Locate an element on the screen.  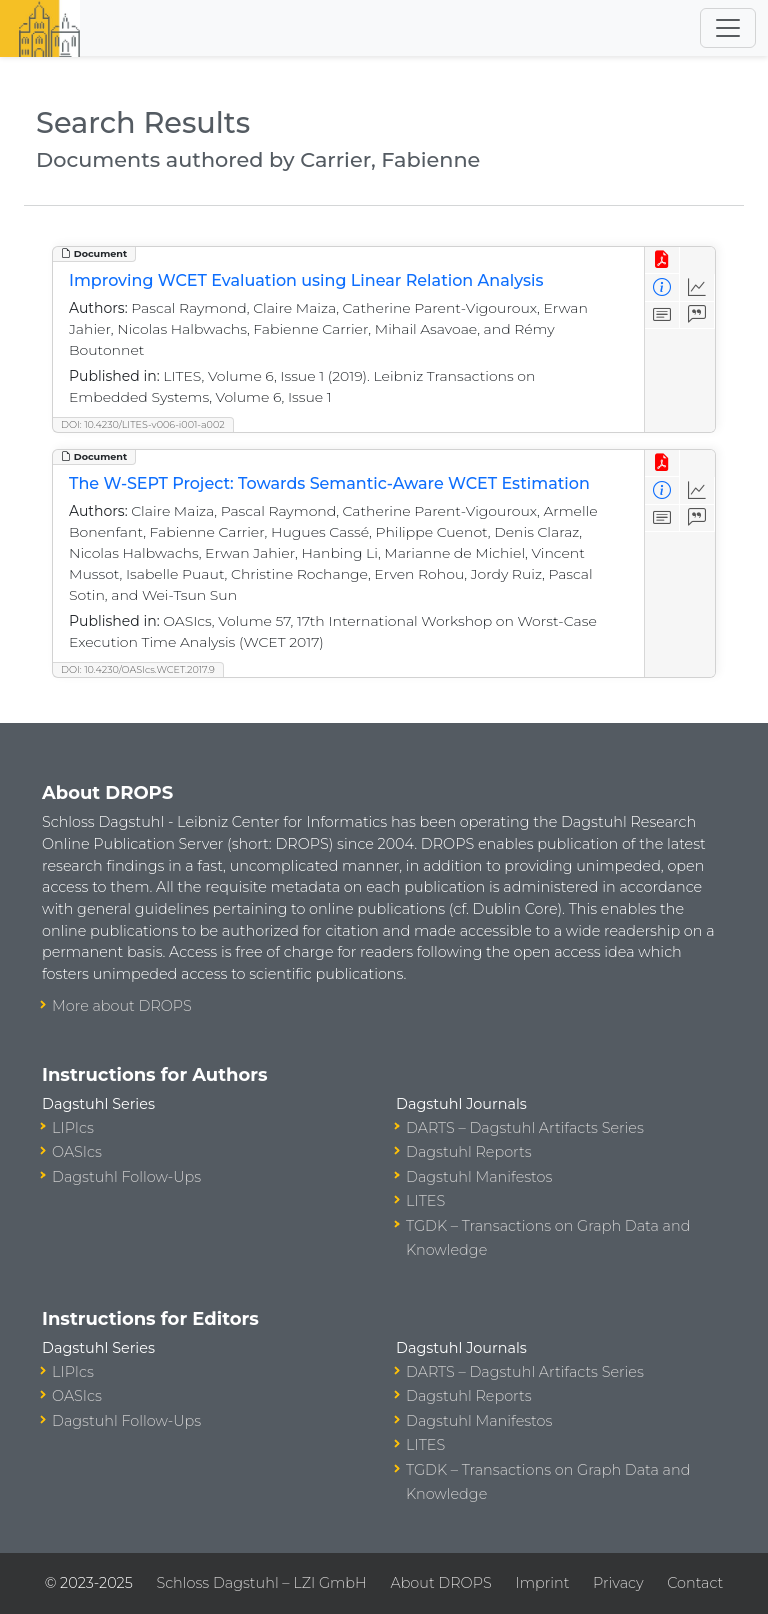
Schloss Dagstuhl – LZI GmbH is located at coordinates (261, 1583).